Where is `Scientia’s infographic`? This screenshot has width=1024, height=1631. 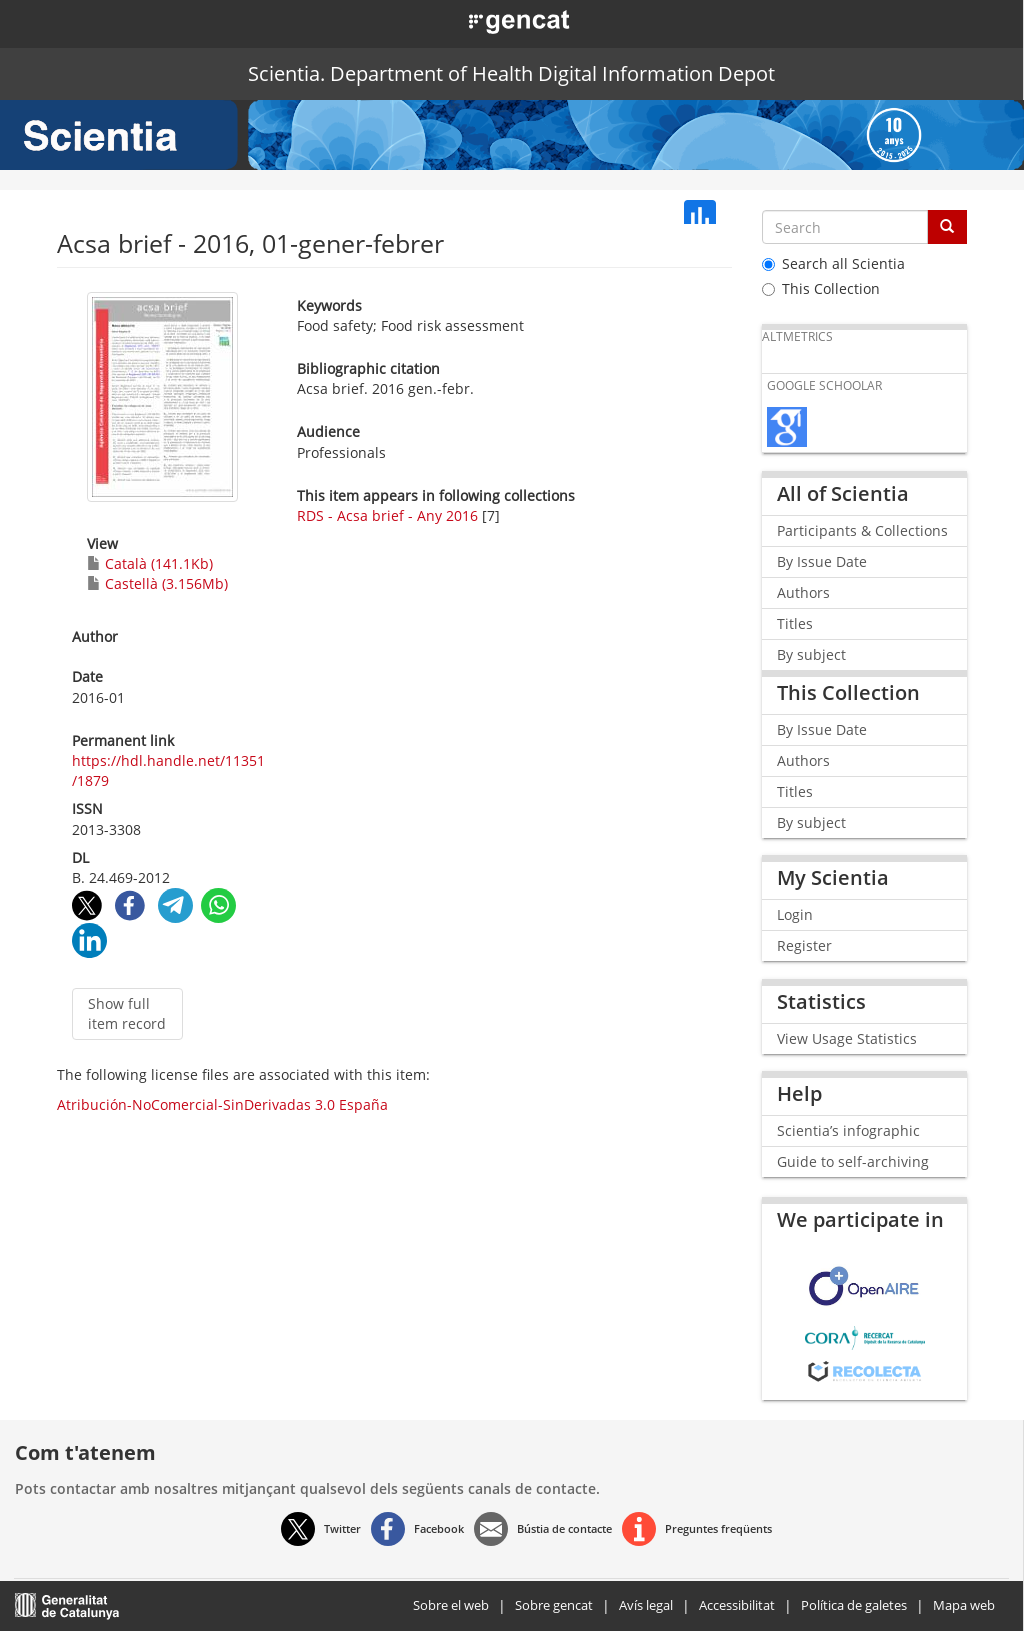
Scientia’s infographic is located at coordinates (848, 1130).